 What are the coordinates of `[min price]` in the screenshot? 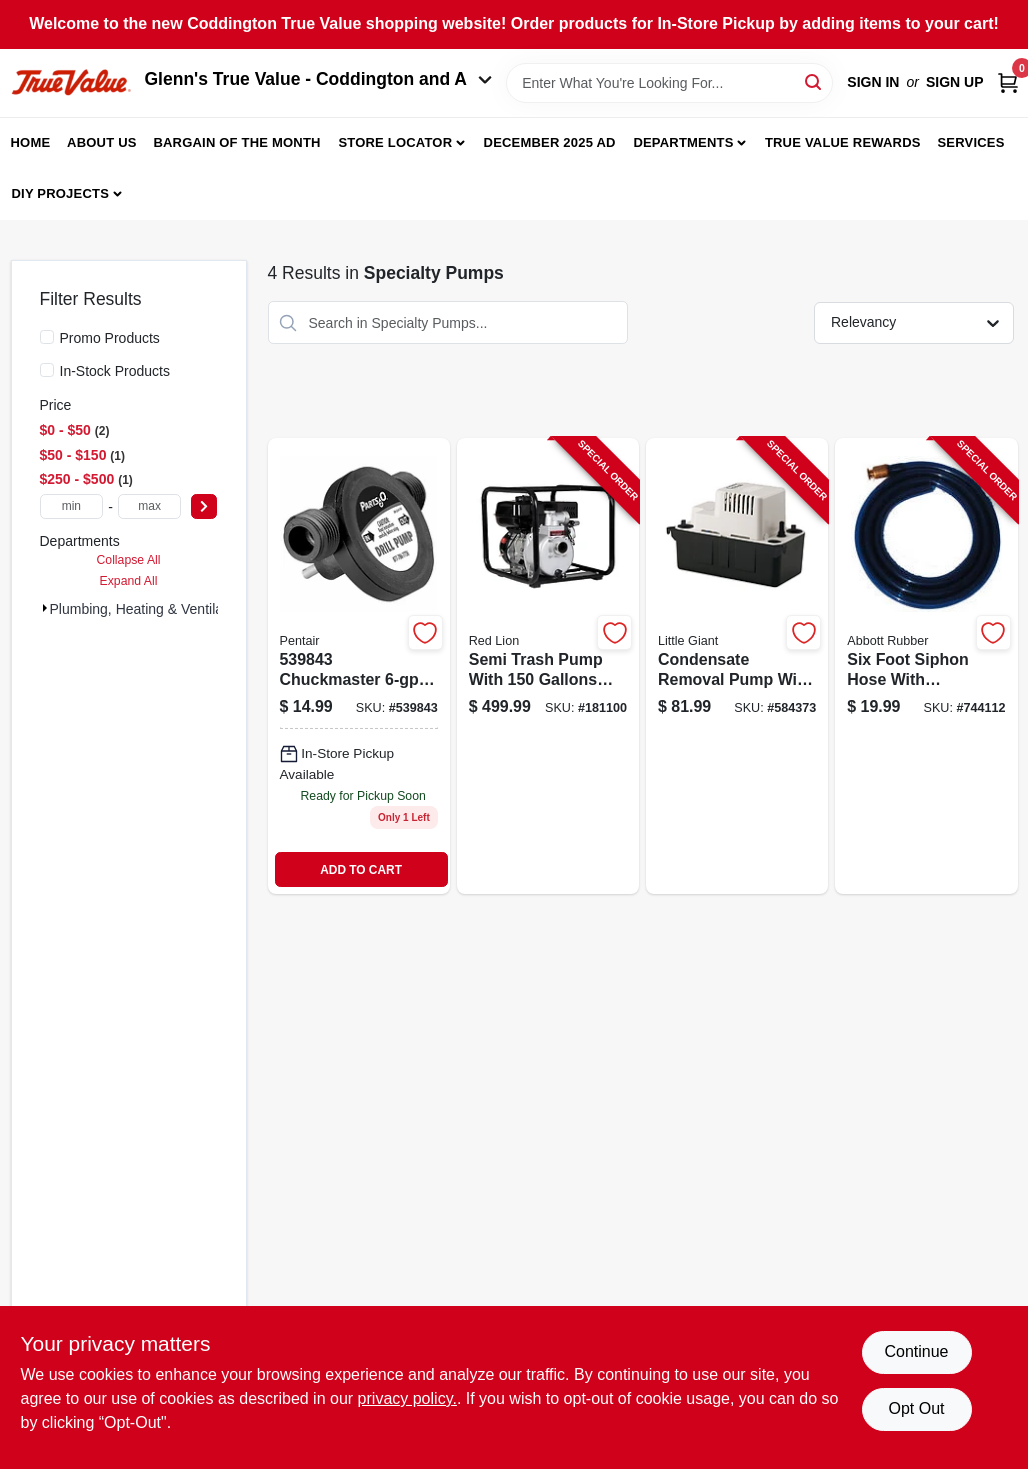 It's located at (72, 506).